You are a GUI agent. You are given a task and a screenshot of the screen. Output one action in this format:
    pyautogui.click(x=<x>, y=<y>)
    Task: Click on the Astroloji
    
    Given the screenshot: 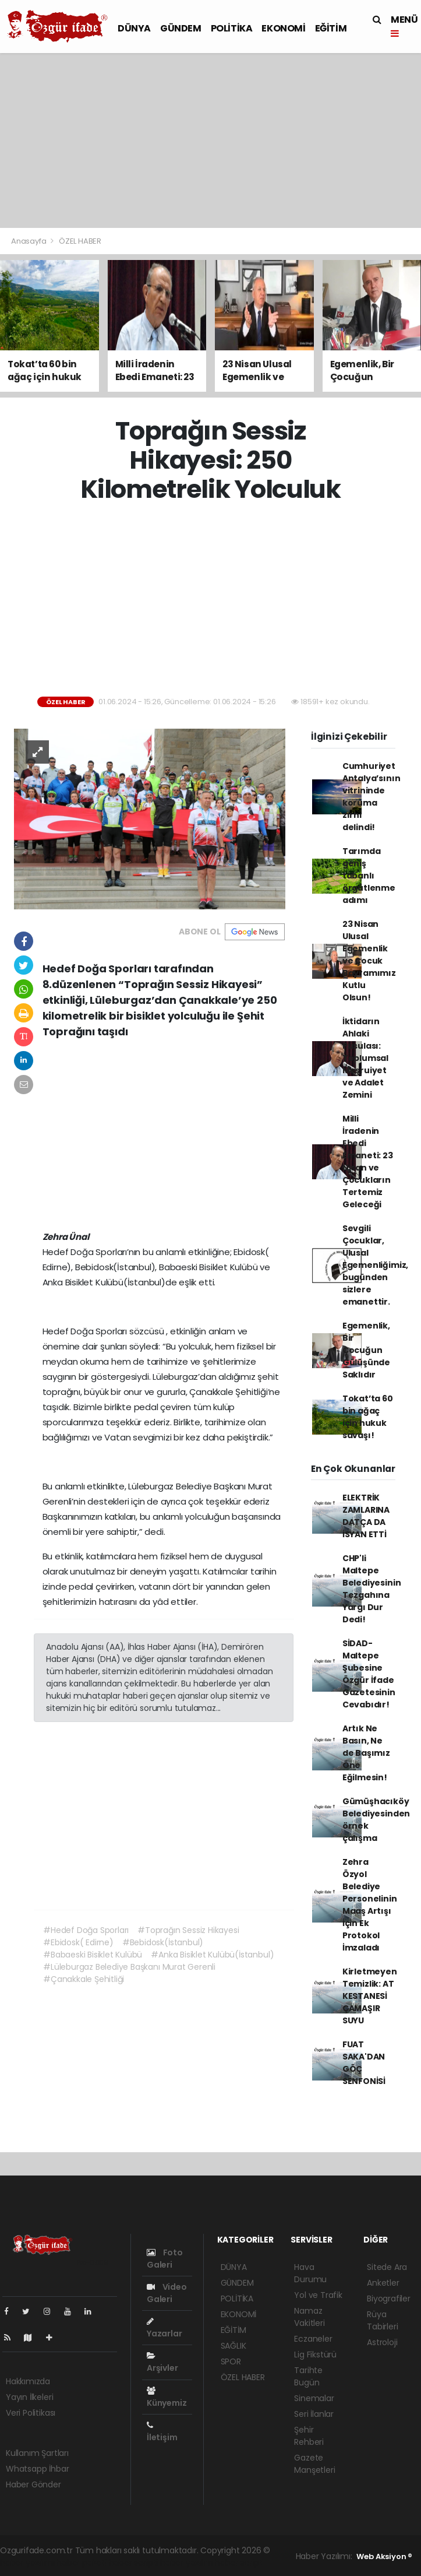 What is the action you would take?
    pyautogui.click(x=382, y=2342)
    